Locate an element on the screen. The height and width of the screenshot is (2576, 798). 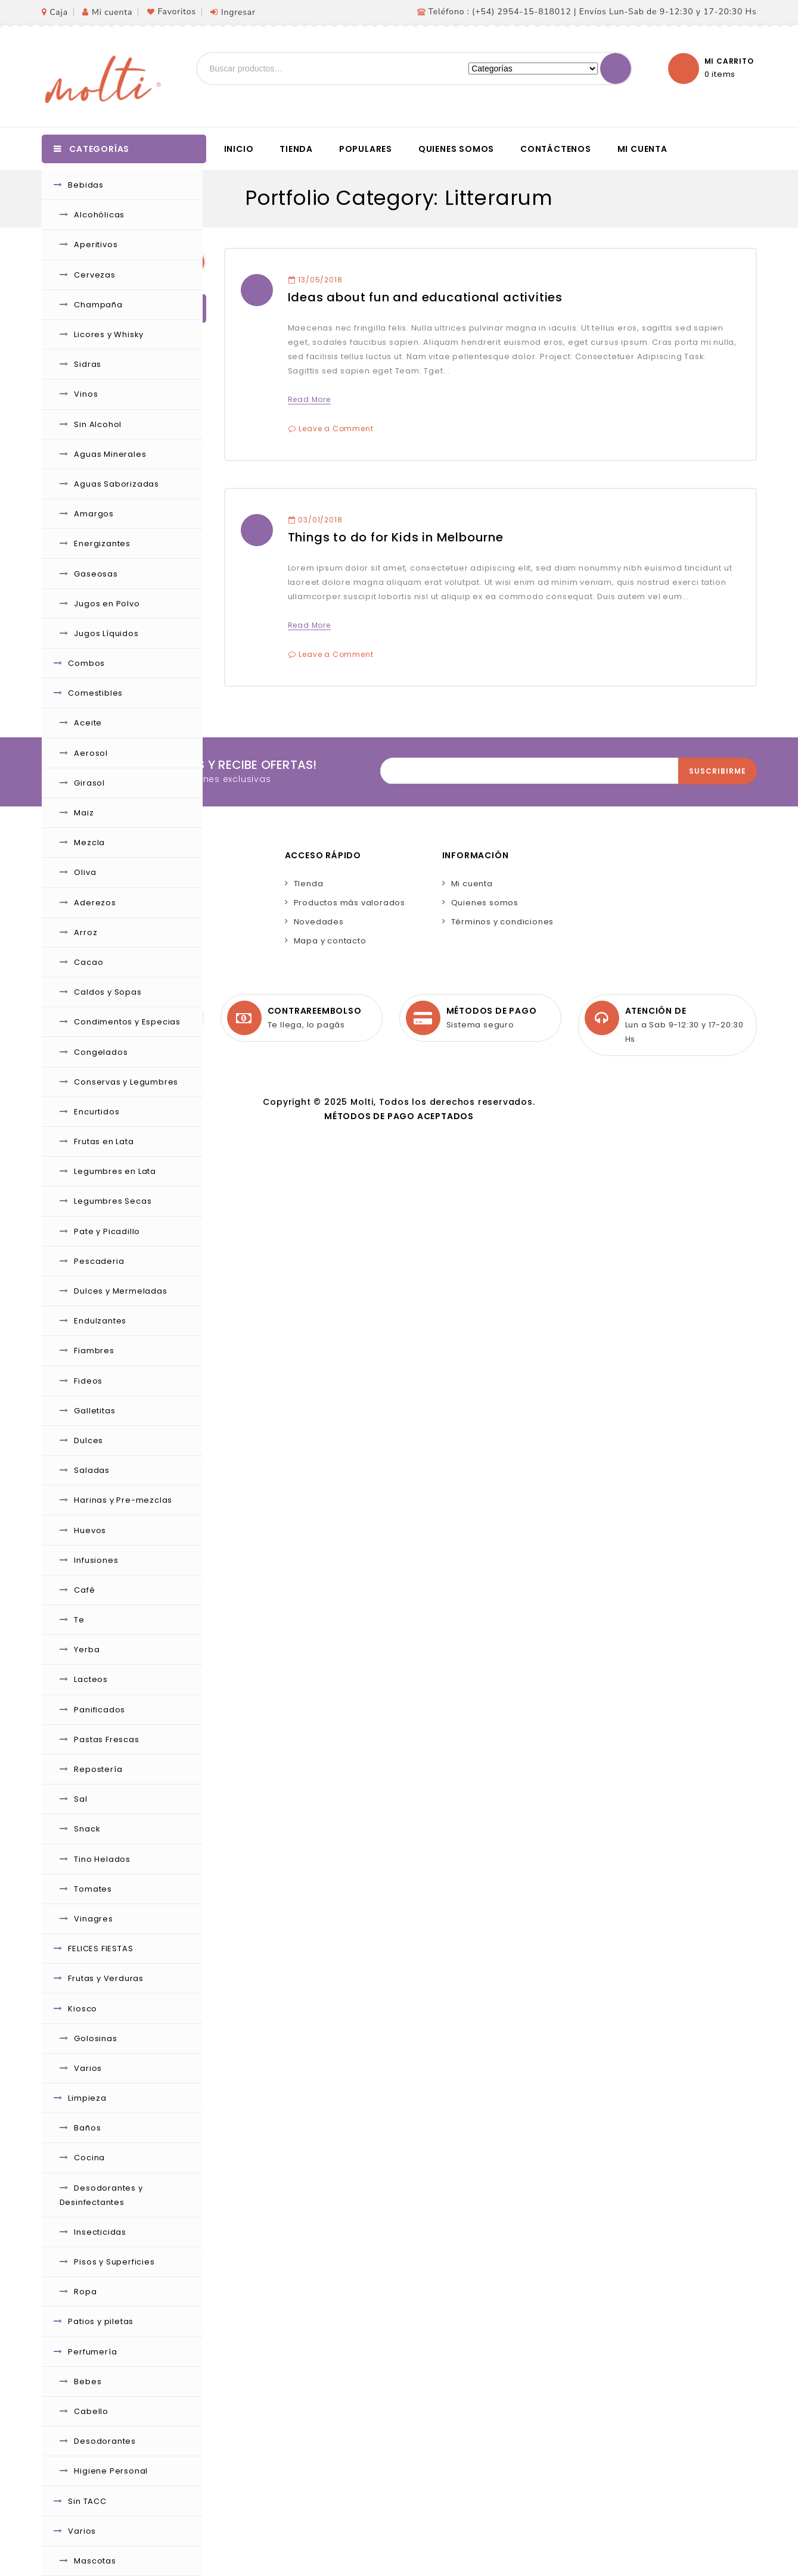
03/01/2018 is located at coordinates (315, 520).